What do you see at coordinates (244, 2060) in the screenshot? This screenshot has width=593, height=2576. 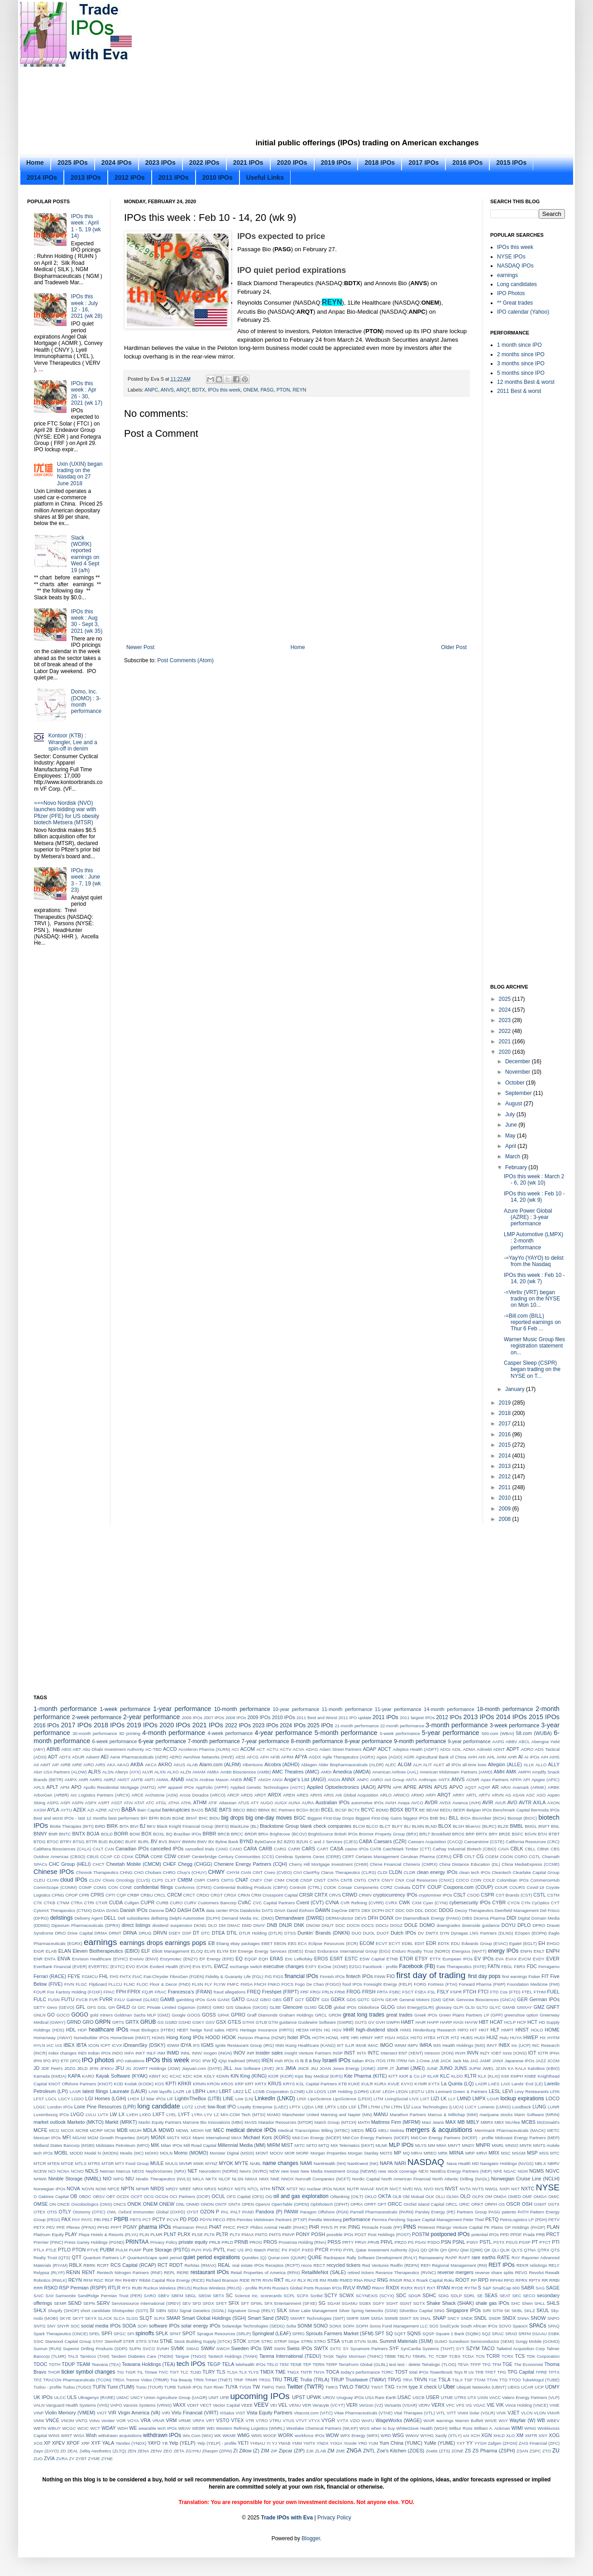 I see `Iradimed (IRMD)` at bounding box center [244, 2060].